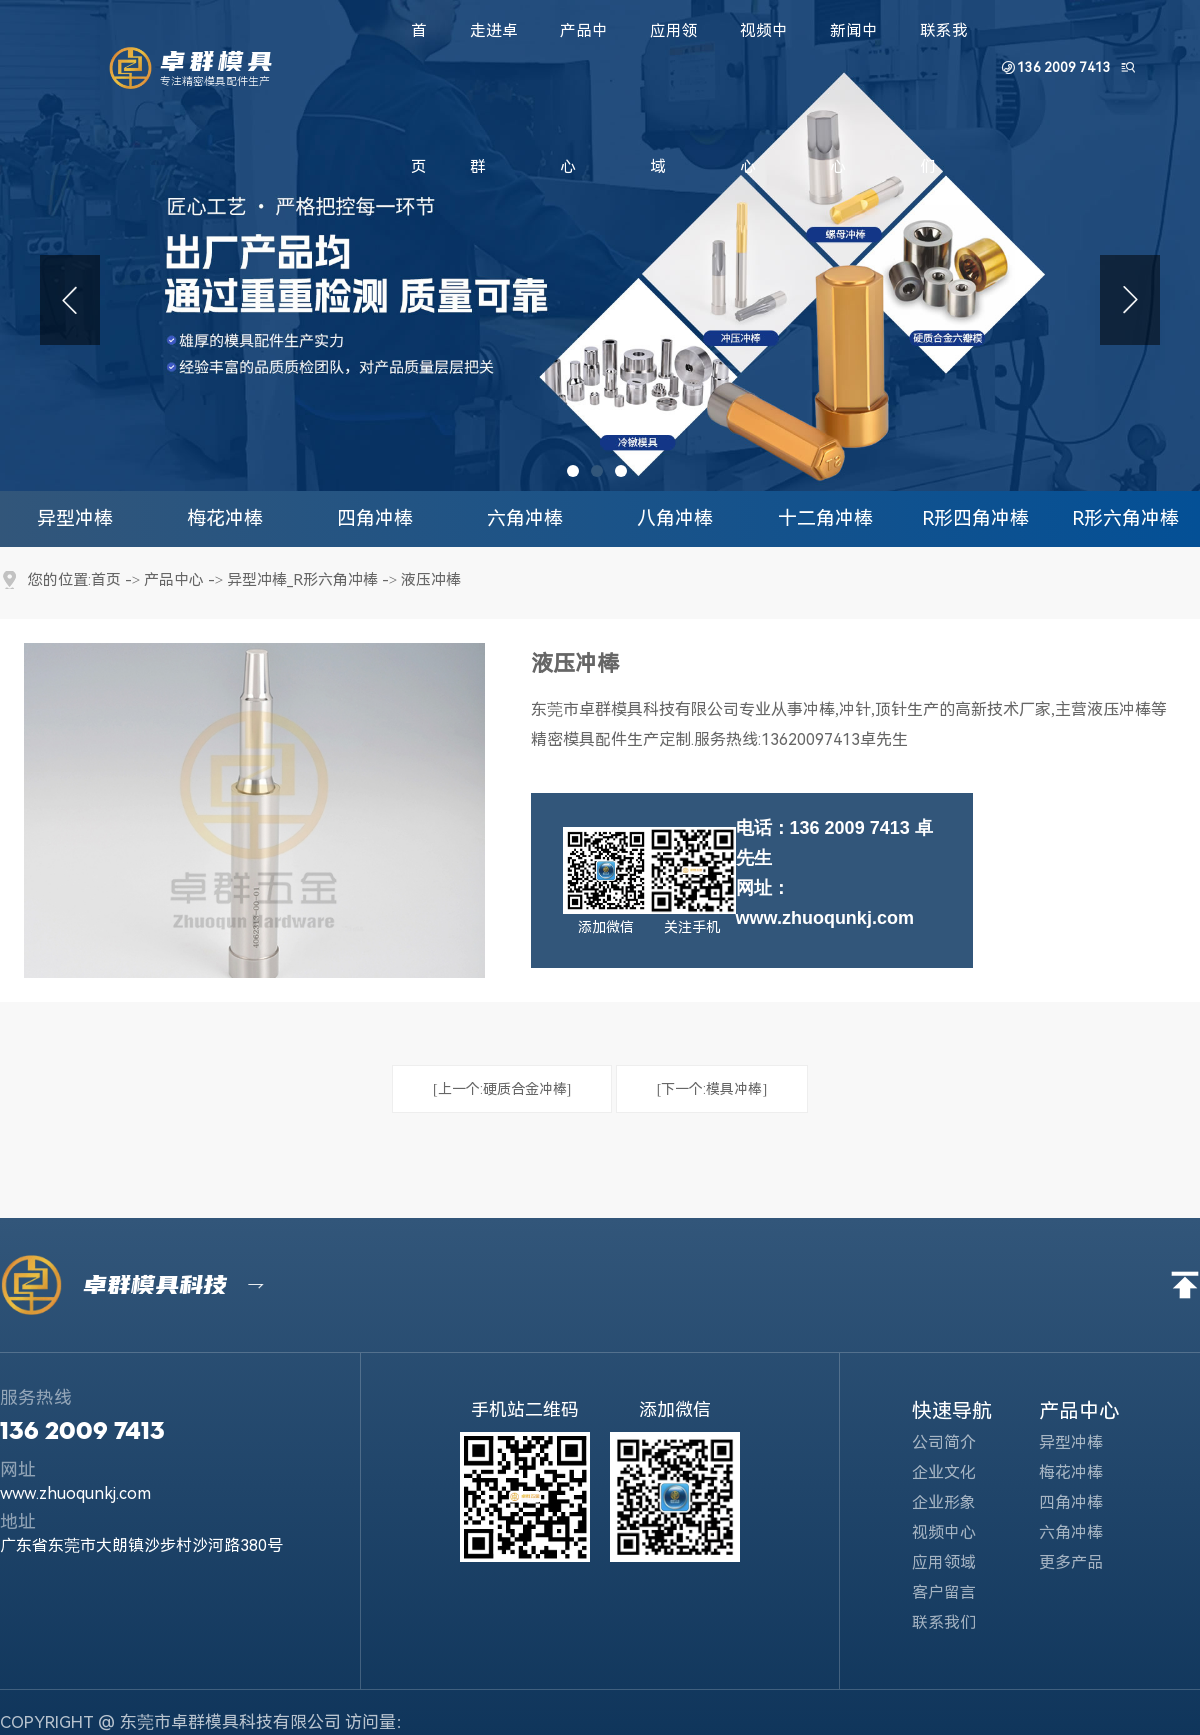 The width and height of the screenshot is (1200, 1735). What do you see at coordinates (958, 1526) in the screenshot?
I see `视频中心` at bounding box center [958, 1526].